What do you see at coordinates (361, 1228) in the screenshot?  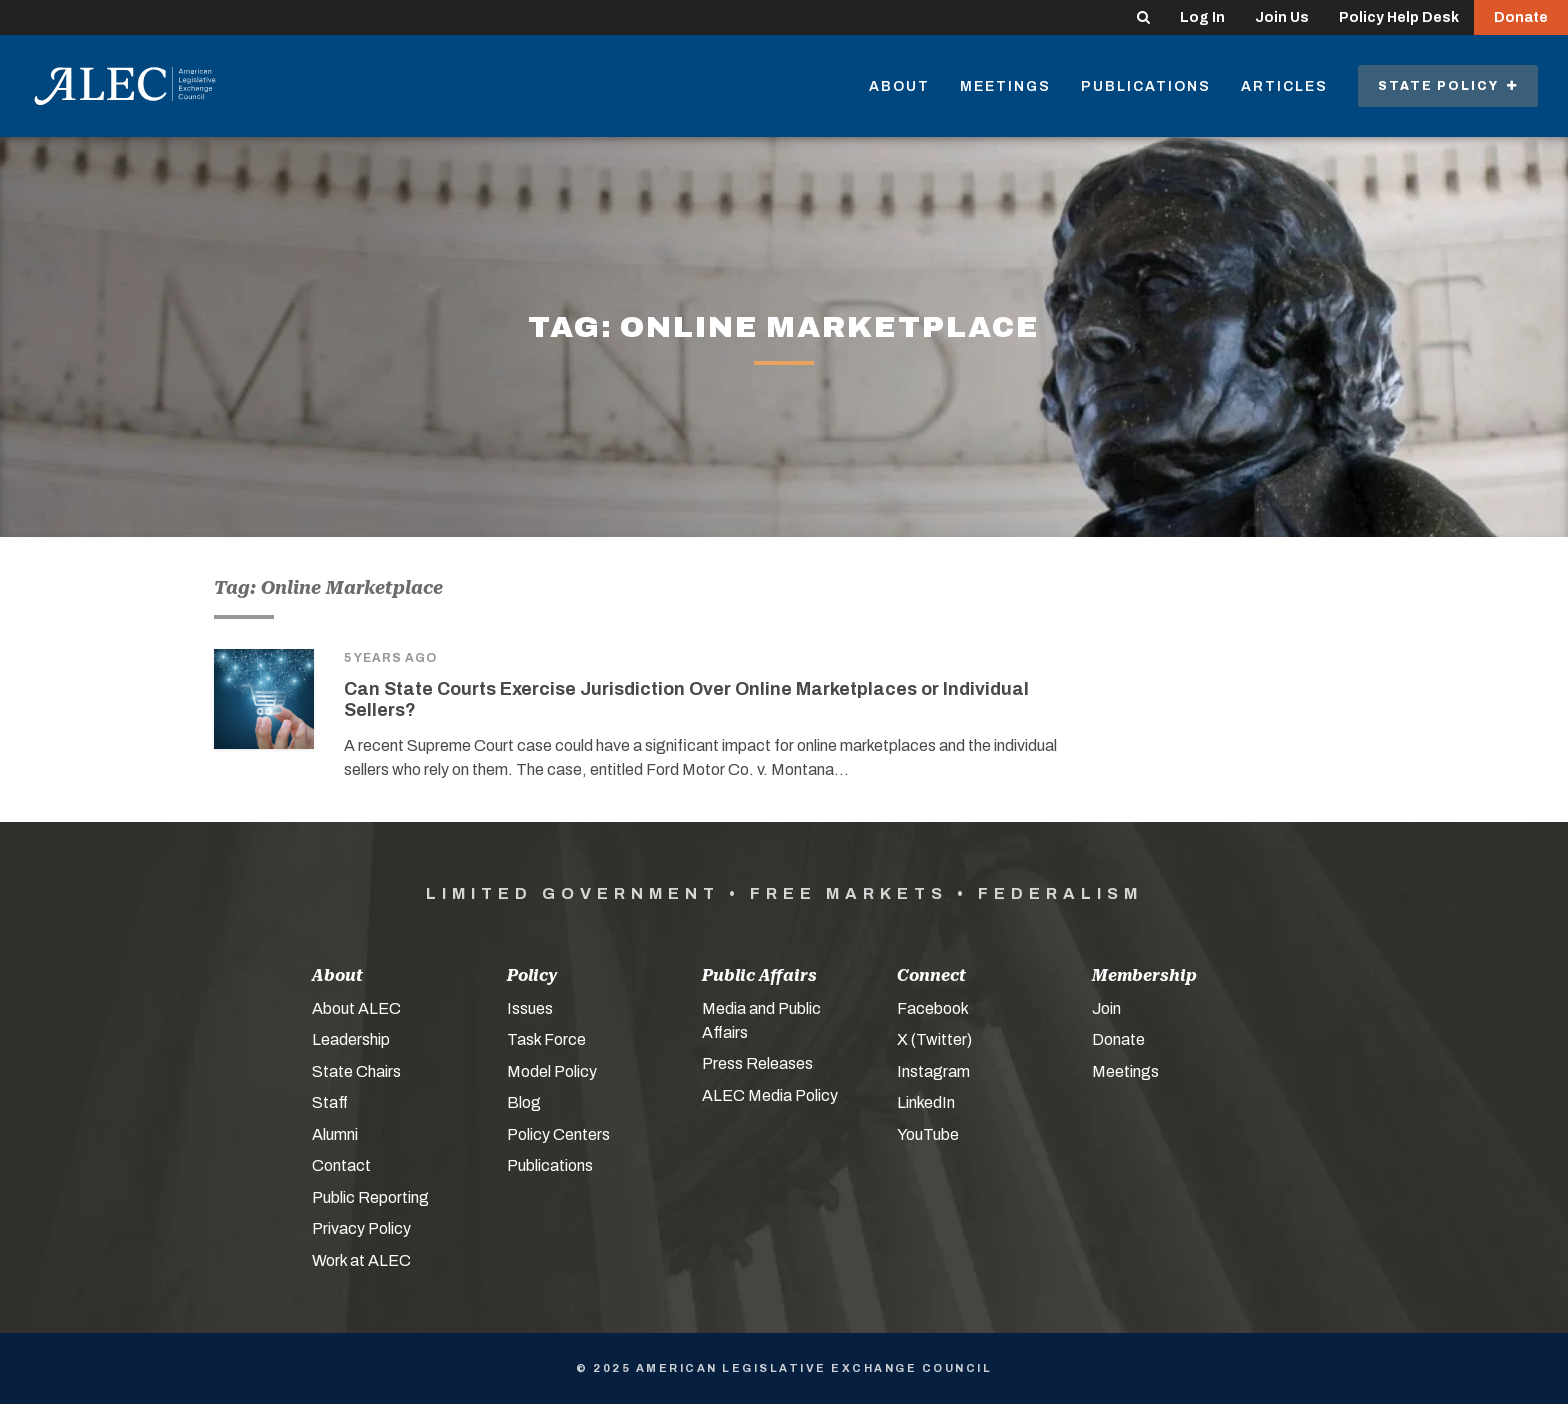 I see `Privacy Policy` at bounding box center [361, 1228].